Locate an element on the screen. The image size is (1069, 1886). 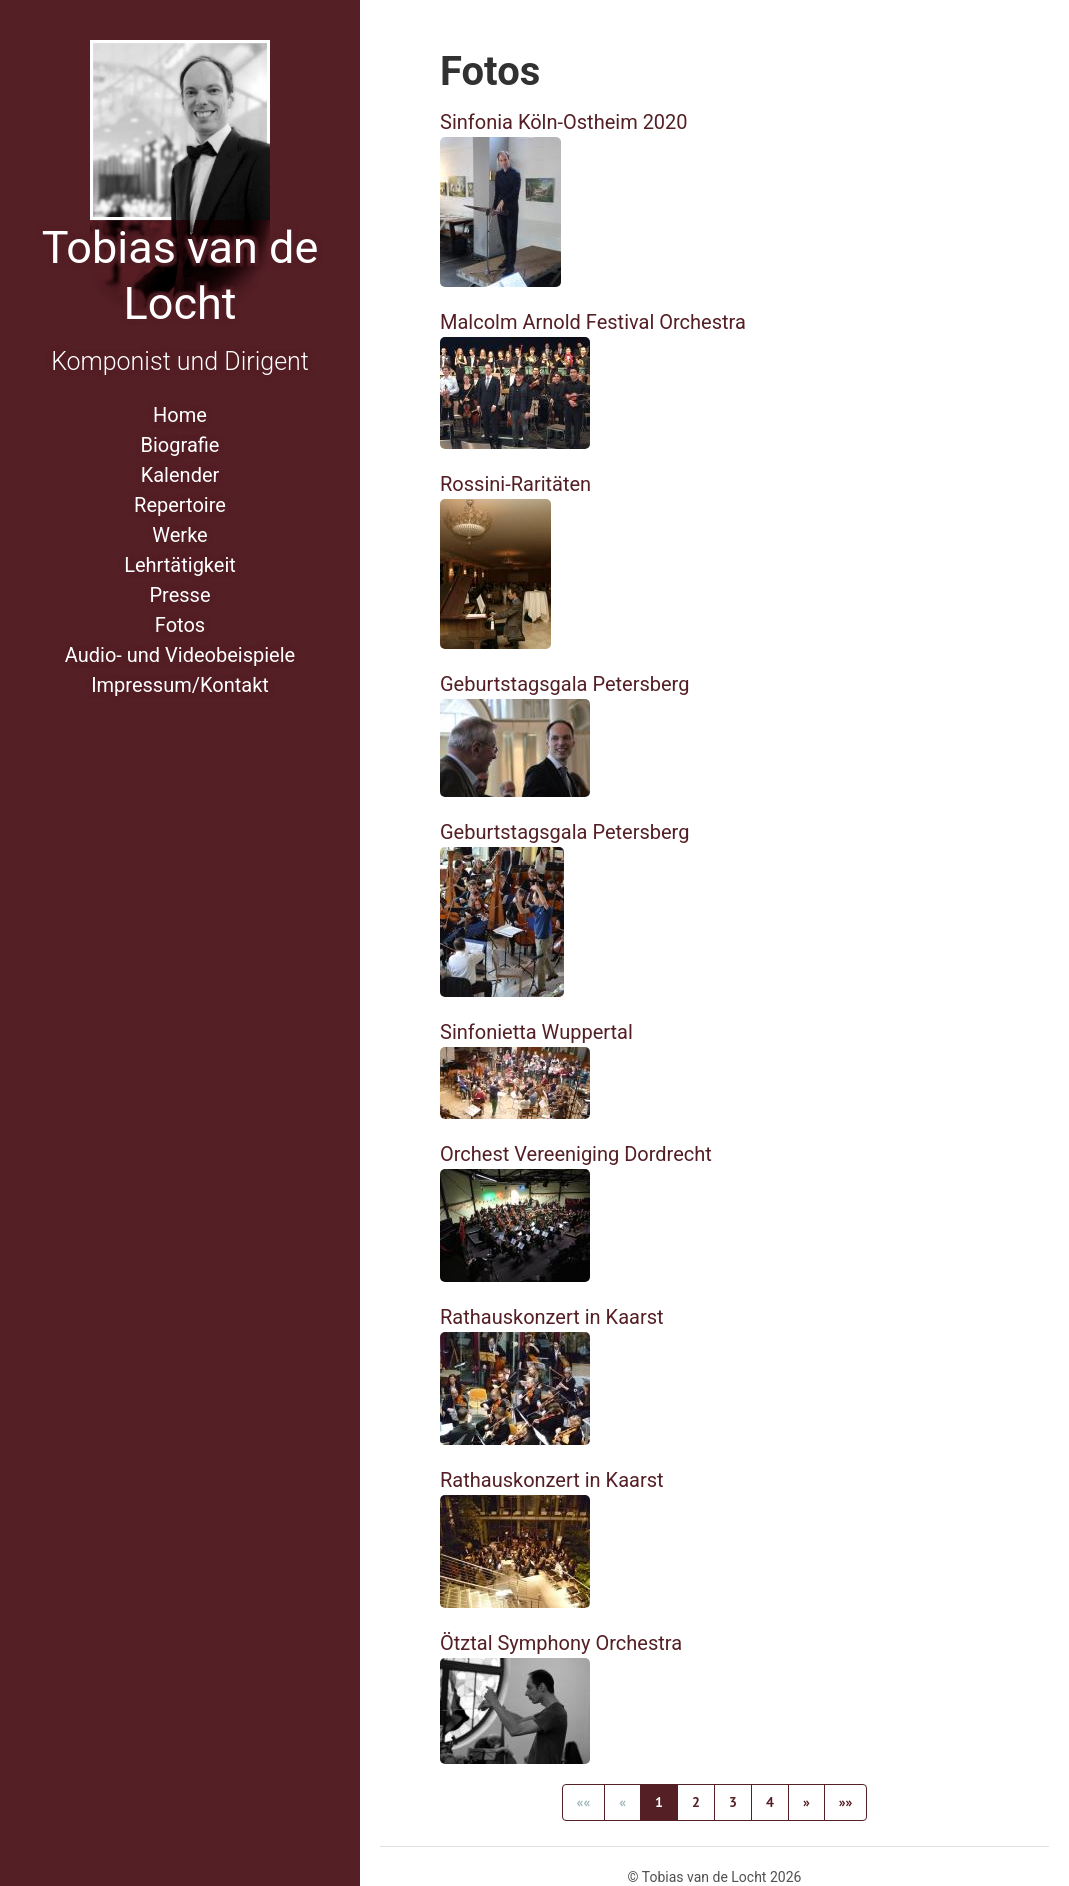
Rossini-Raritäten is located at coordinates (515, 484).